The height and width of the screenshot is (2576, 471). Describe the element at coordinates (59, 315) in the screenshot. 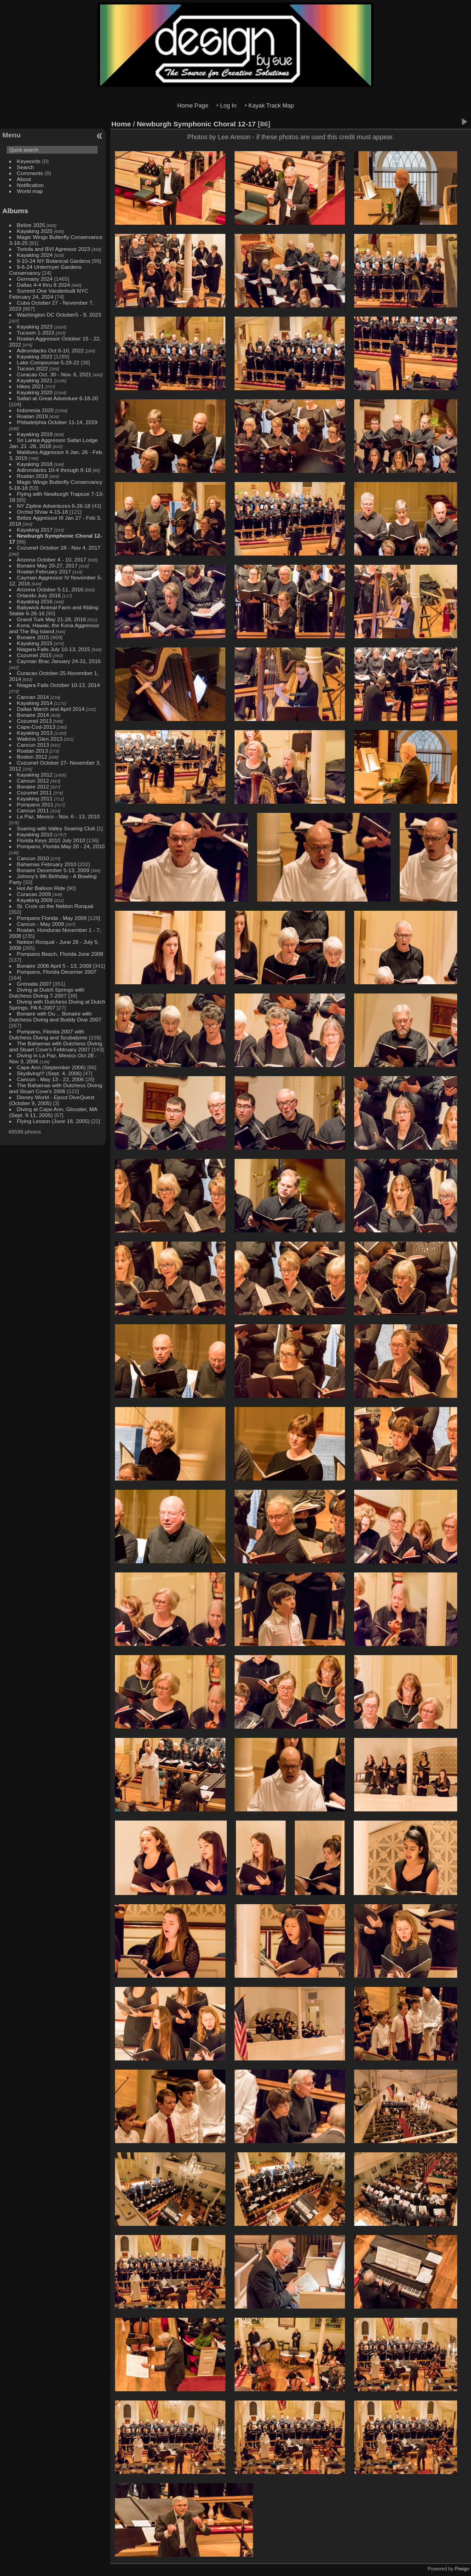

I see `Washington DC October5 - 9, 2023` at that location.